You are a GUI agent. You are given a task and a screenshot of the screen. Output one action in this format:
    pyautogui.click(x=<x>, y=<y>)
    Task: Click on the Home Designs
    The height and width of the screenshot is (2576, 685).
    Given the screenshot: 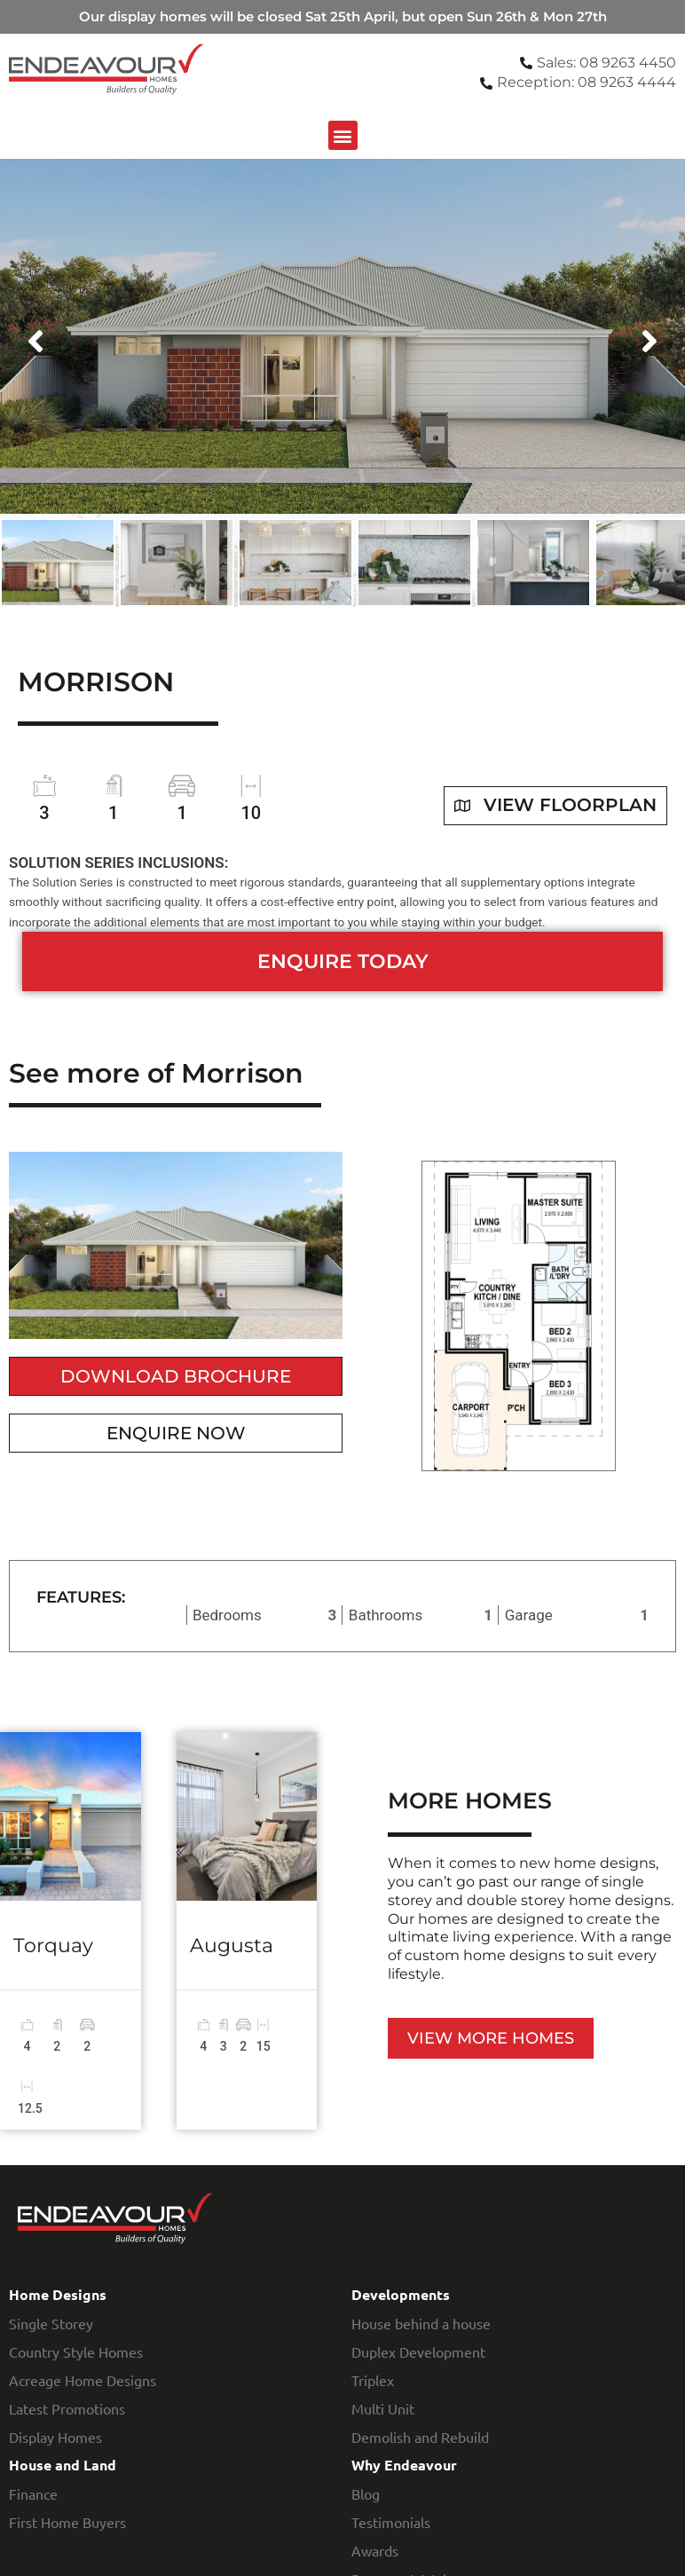 What is the action you would take?
    pyautogui.click(x=57, y=2294)
    